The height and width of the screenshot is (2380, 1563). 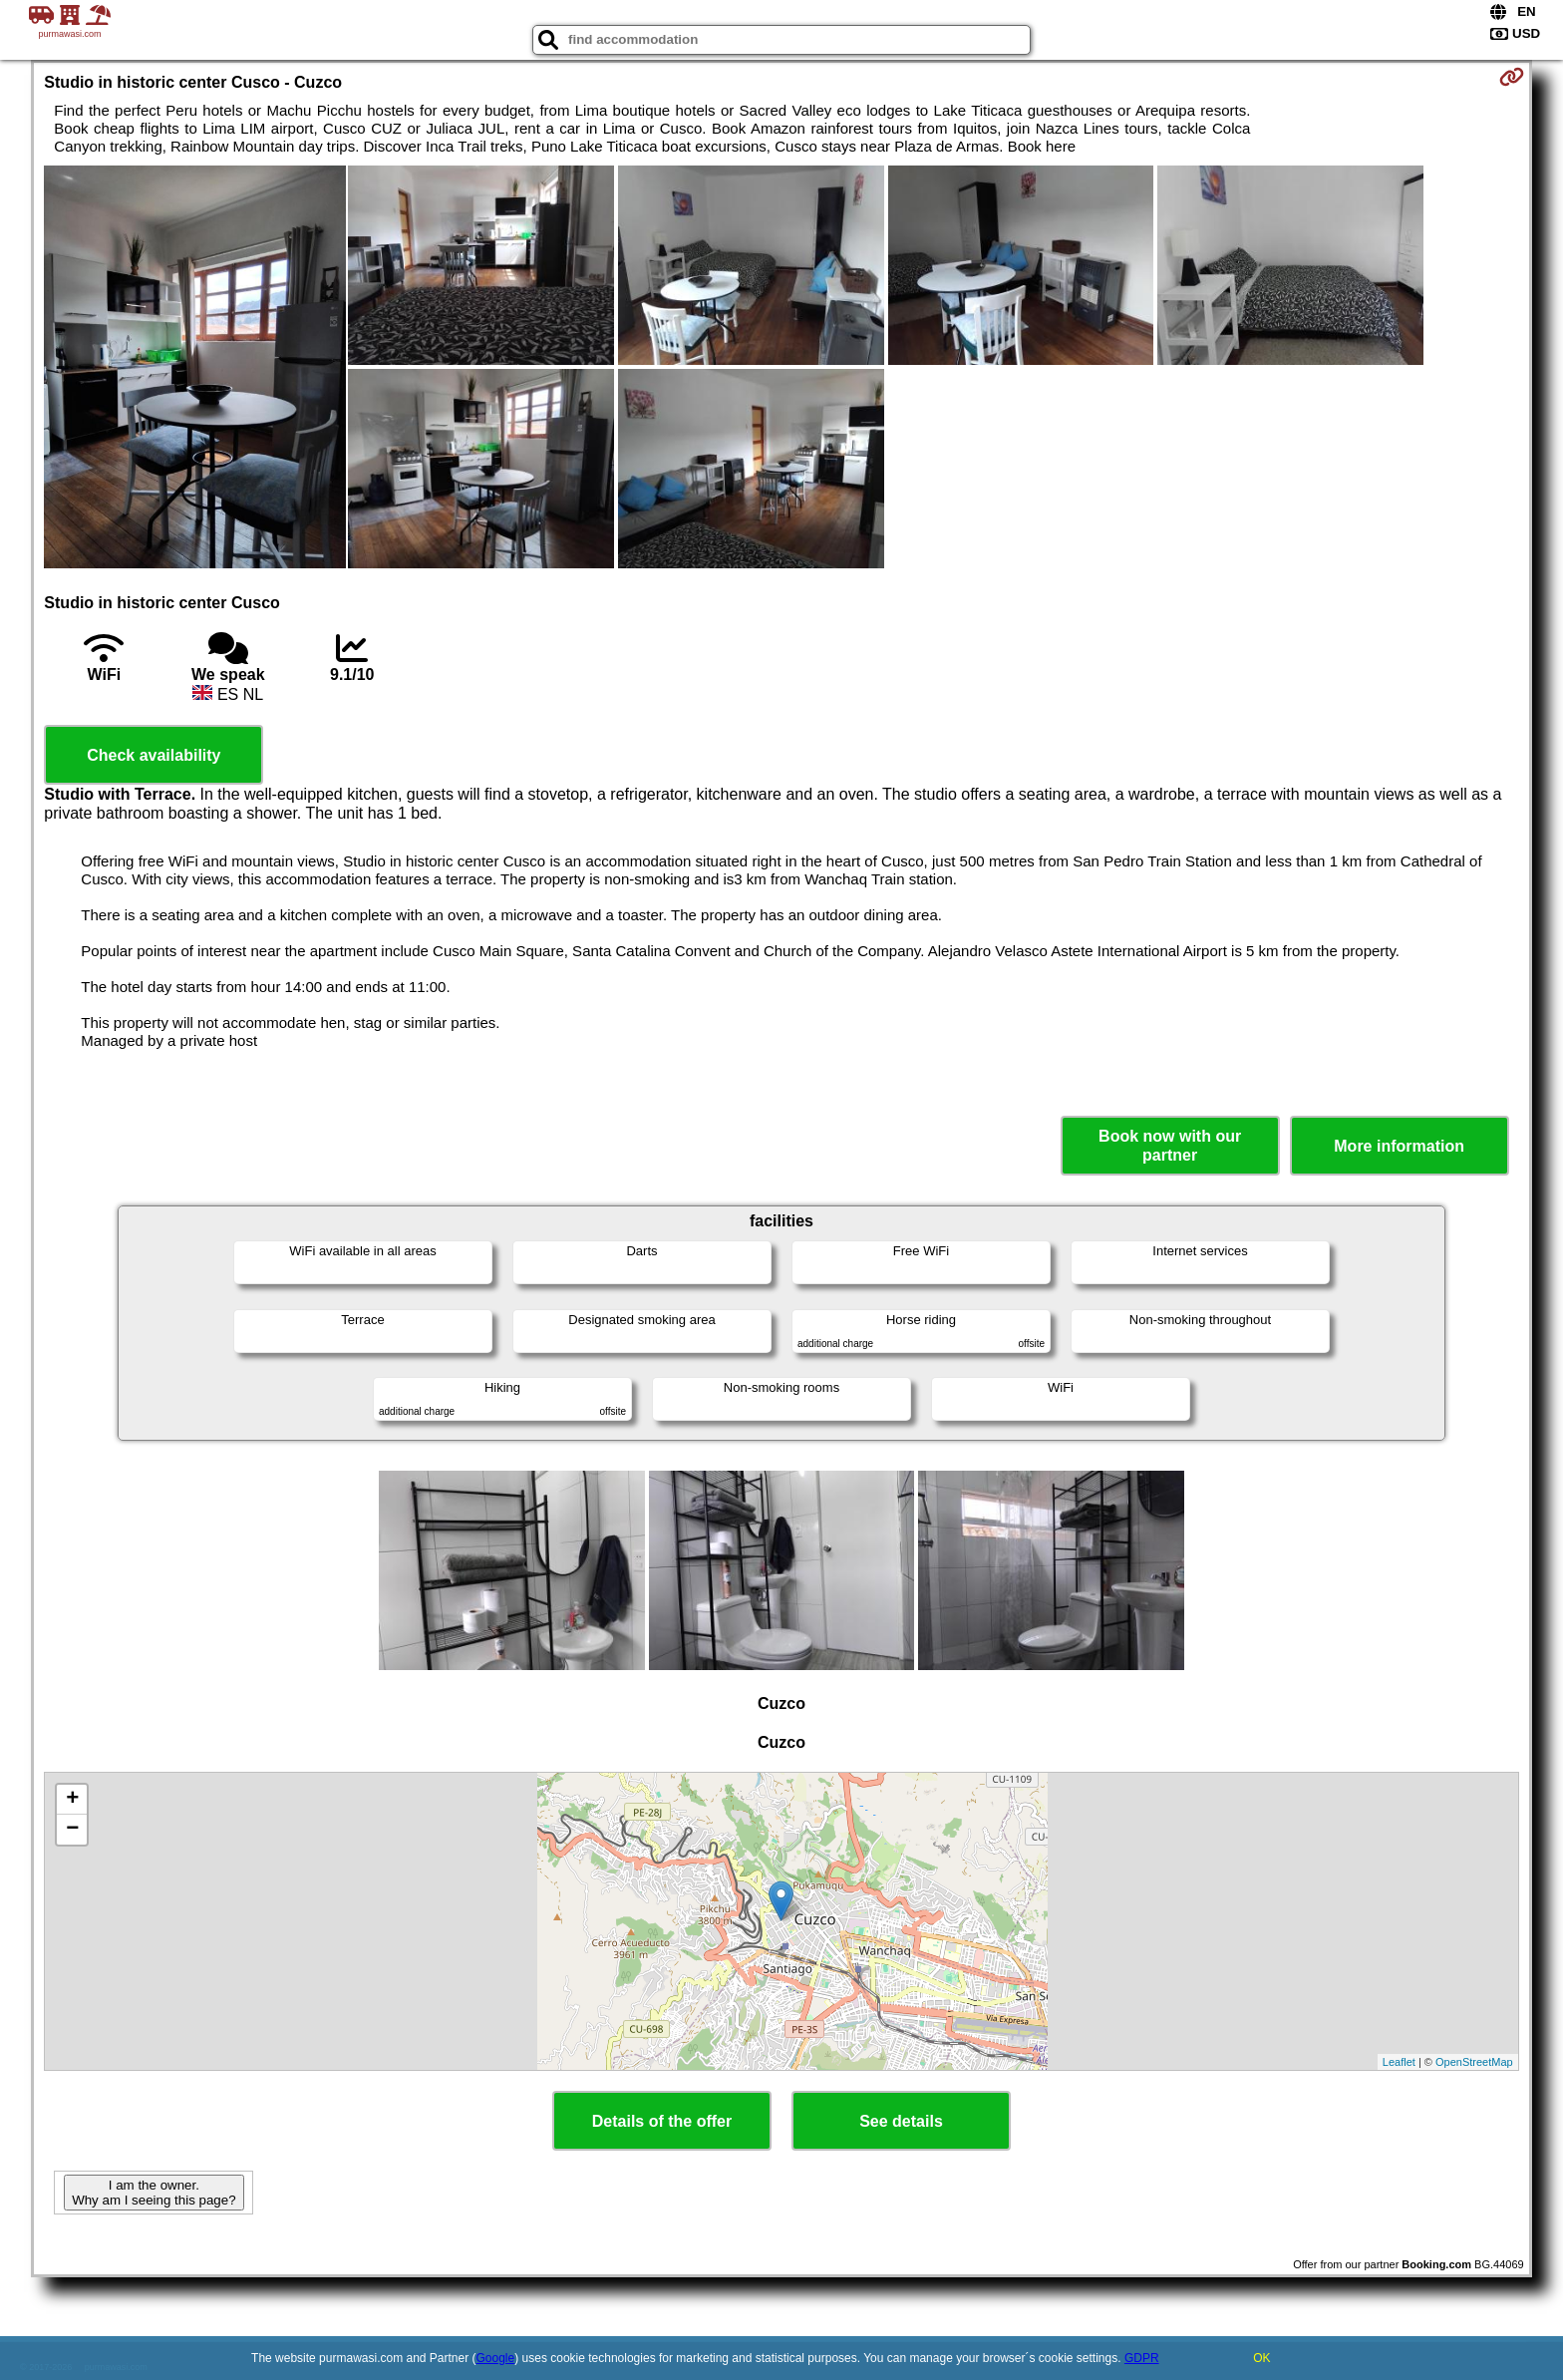 What do you see at coordinates (72, 1800) in the screenshot?
I see `+ [button]` at bounding box center [72, 1800].